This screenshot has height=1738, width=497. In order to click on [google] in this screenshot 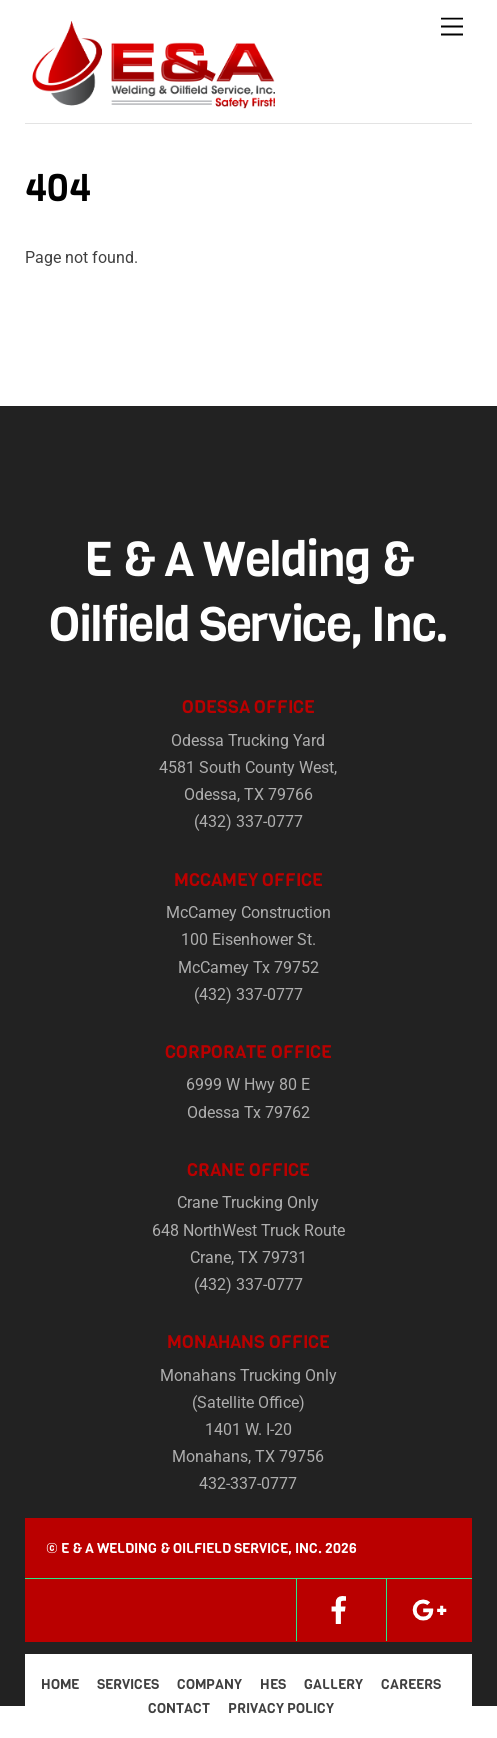, I will do `click(429, 1609)`.